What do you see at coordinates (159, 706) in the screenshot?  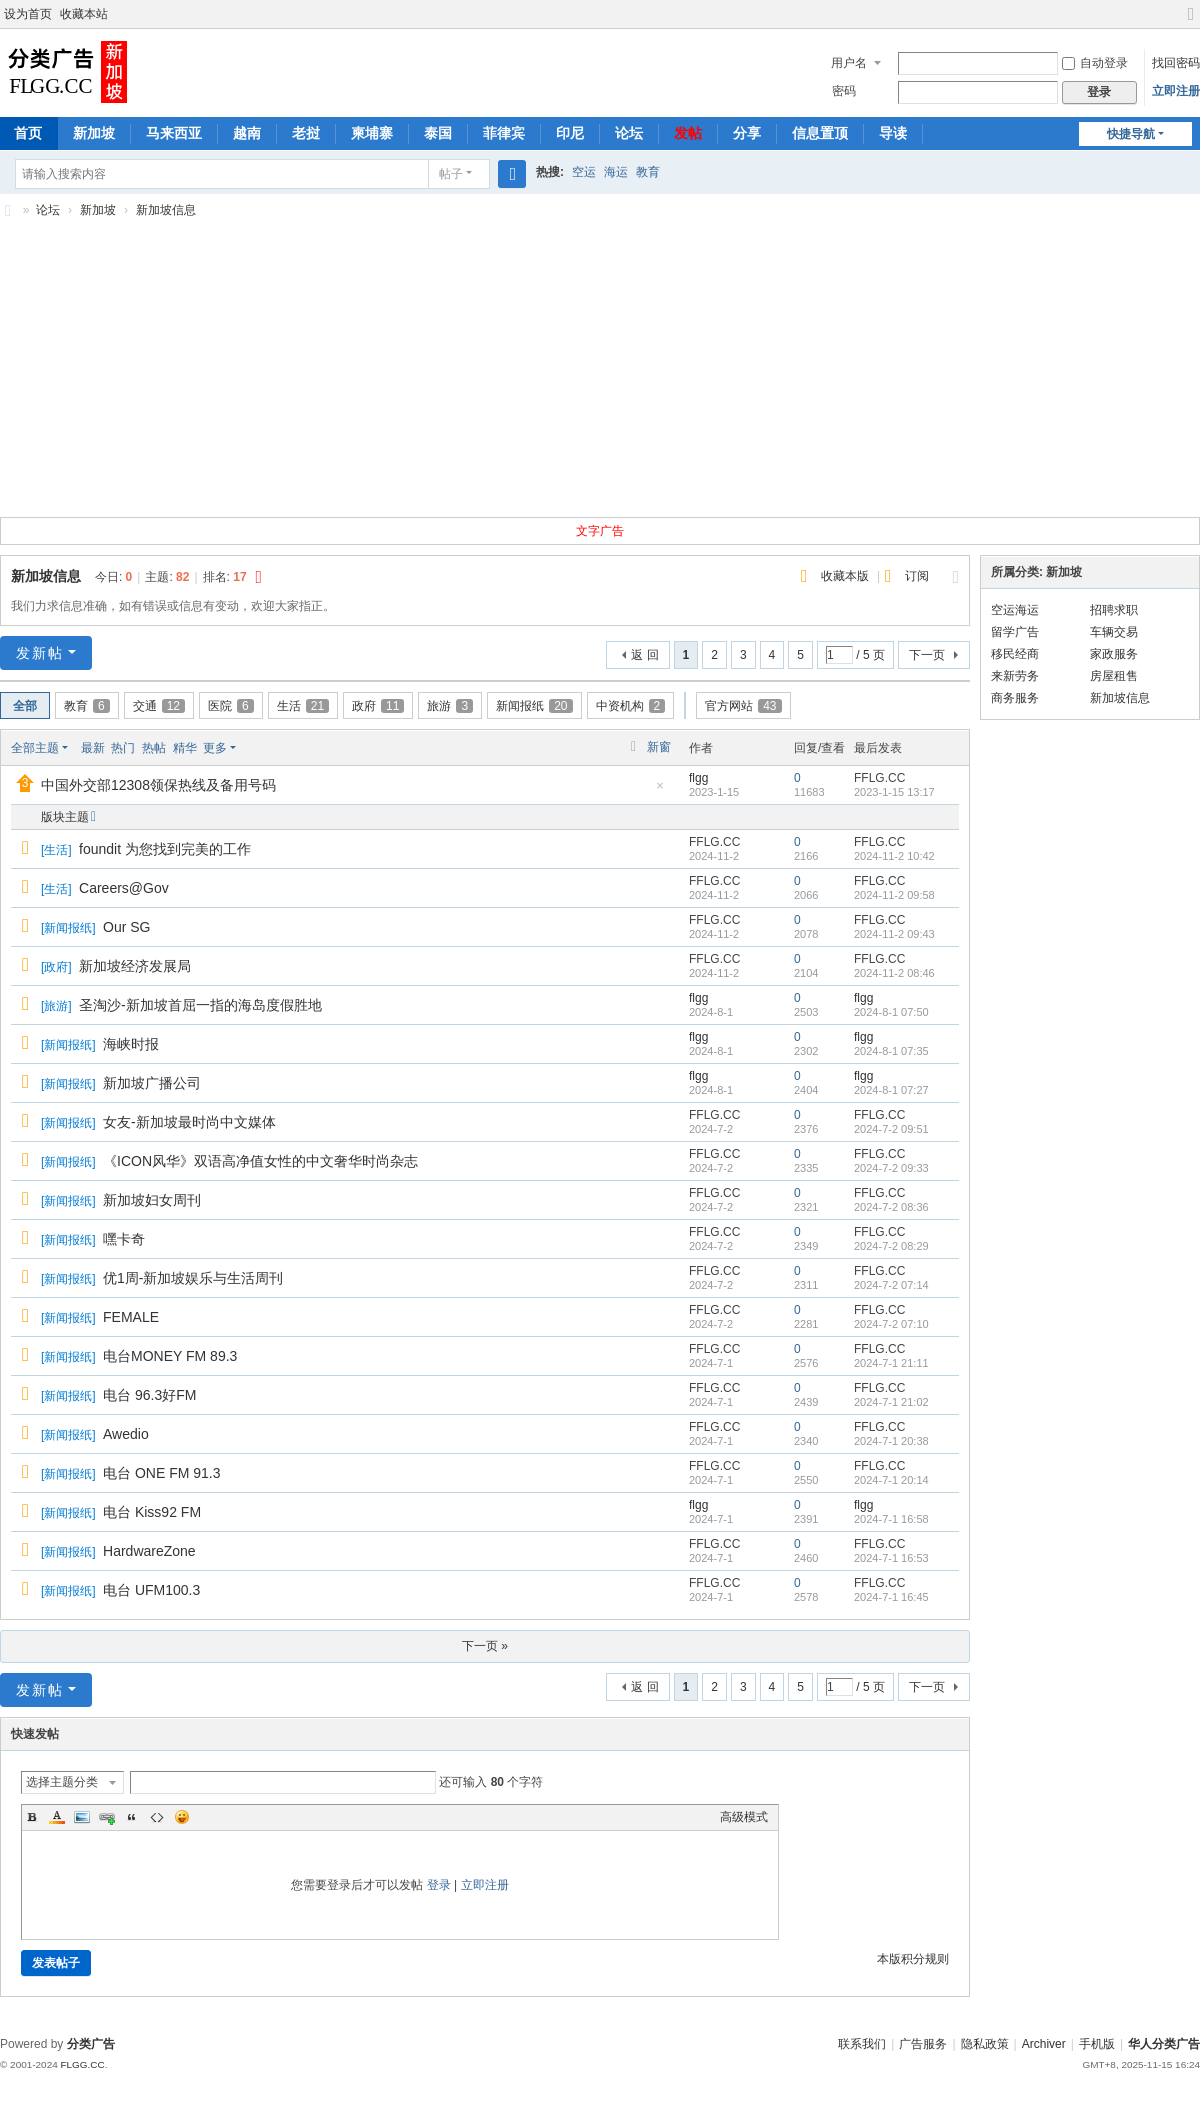 I see `交通` at bounding box center [159, 706].